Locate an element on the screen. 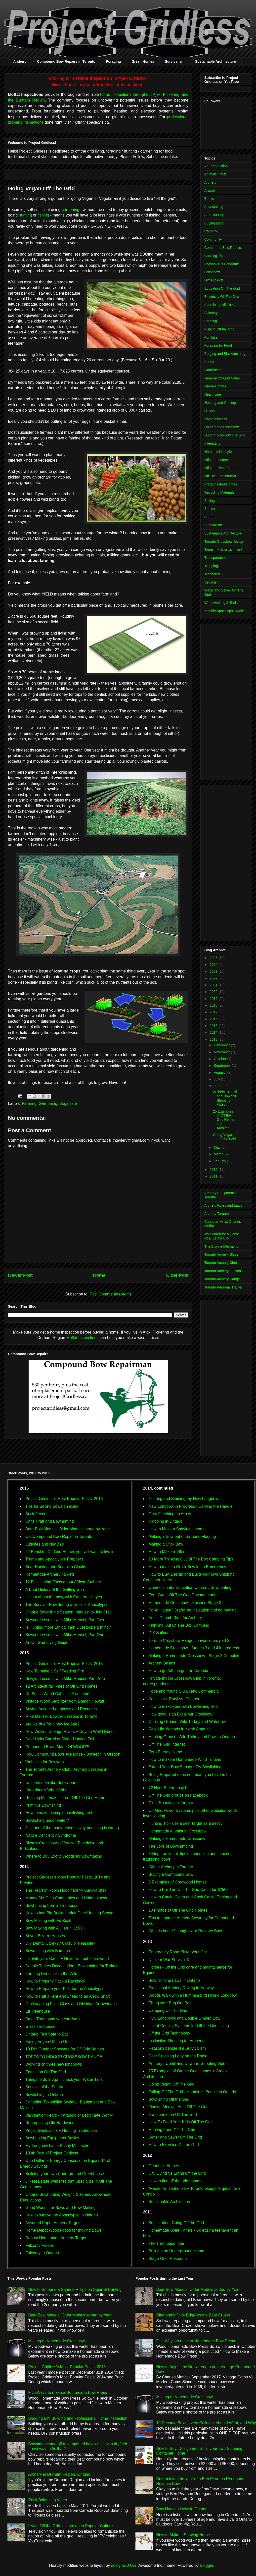 The width and height of the screenshot is (256, 2576). Electricity Off The Grid is located at coordinates (221, 297).